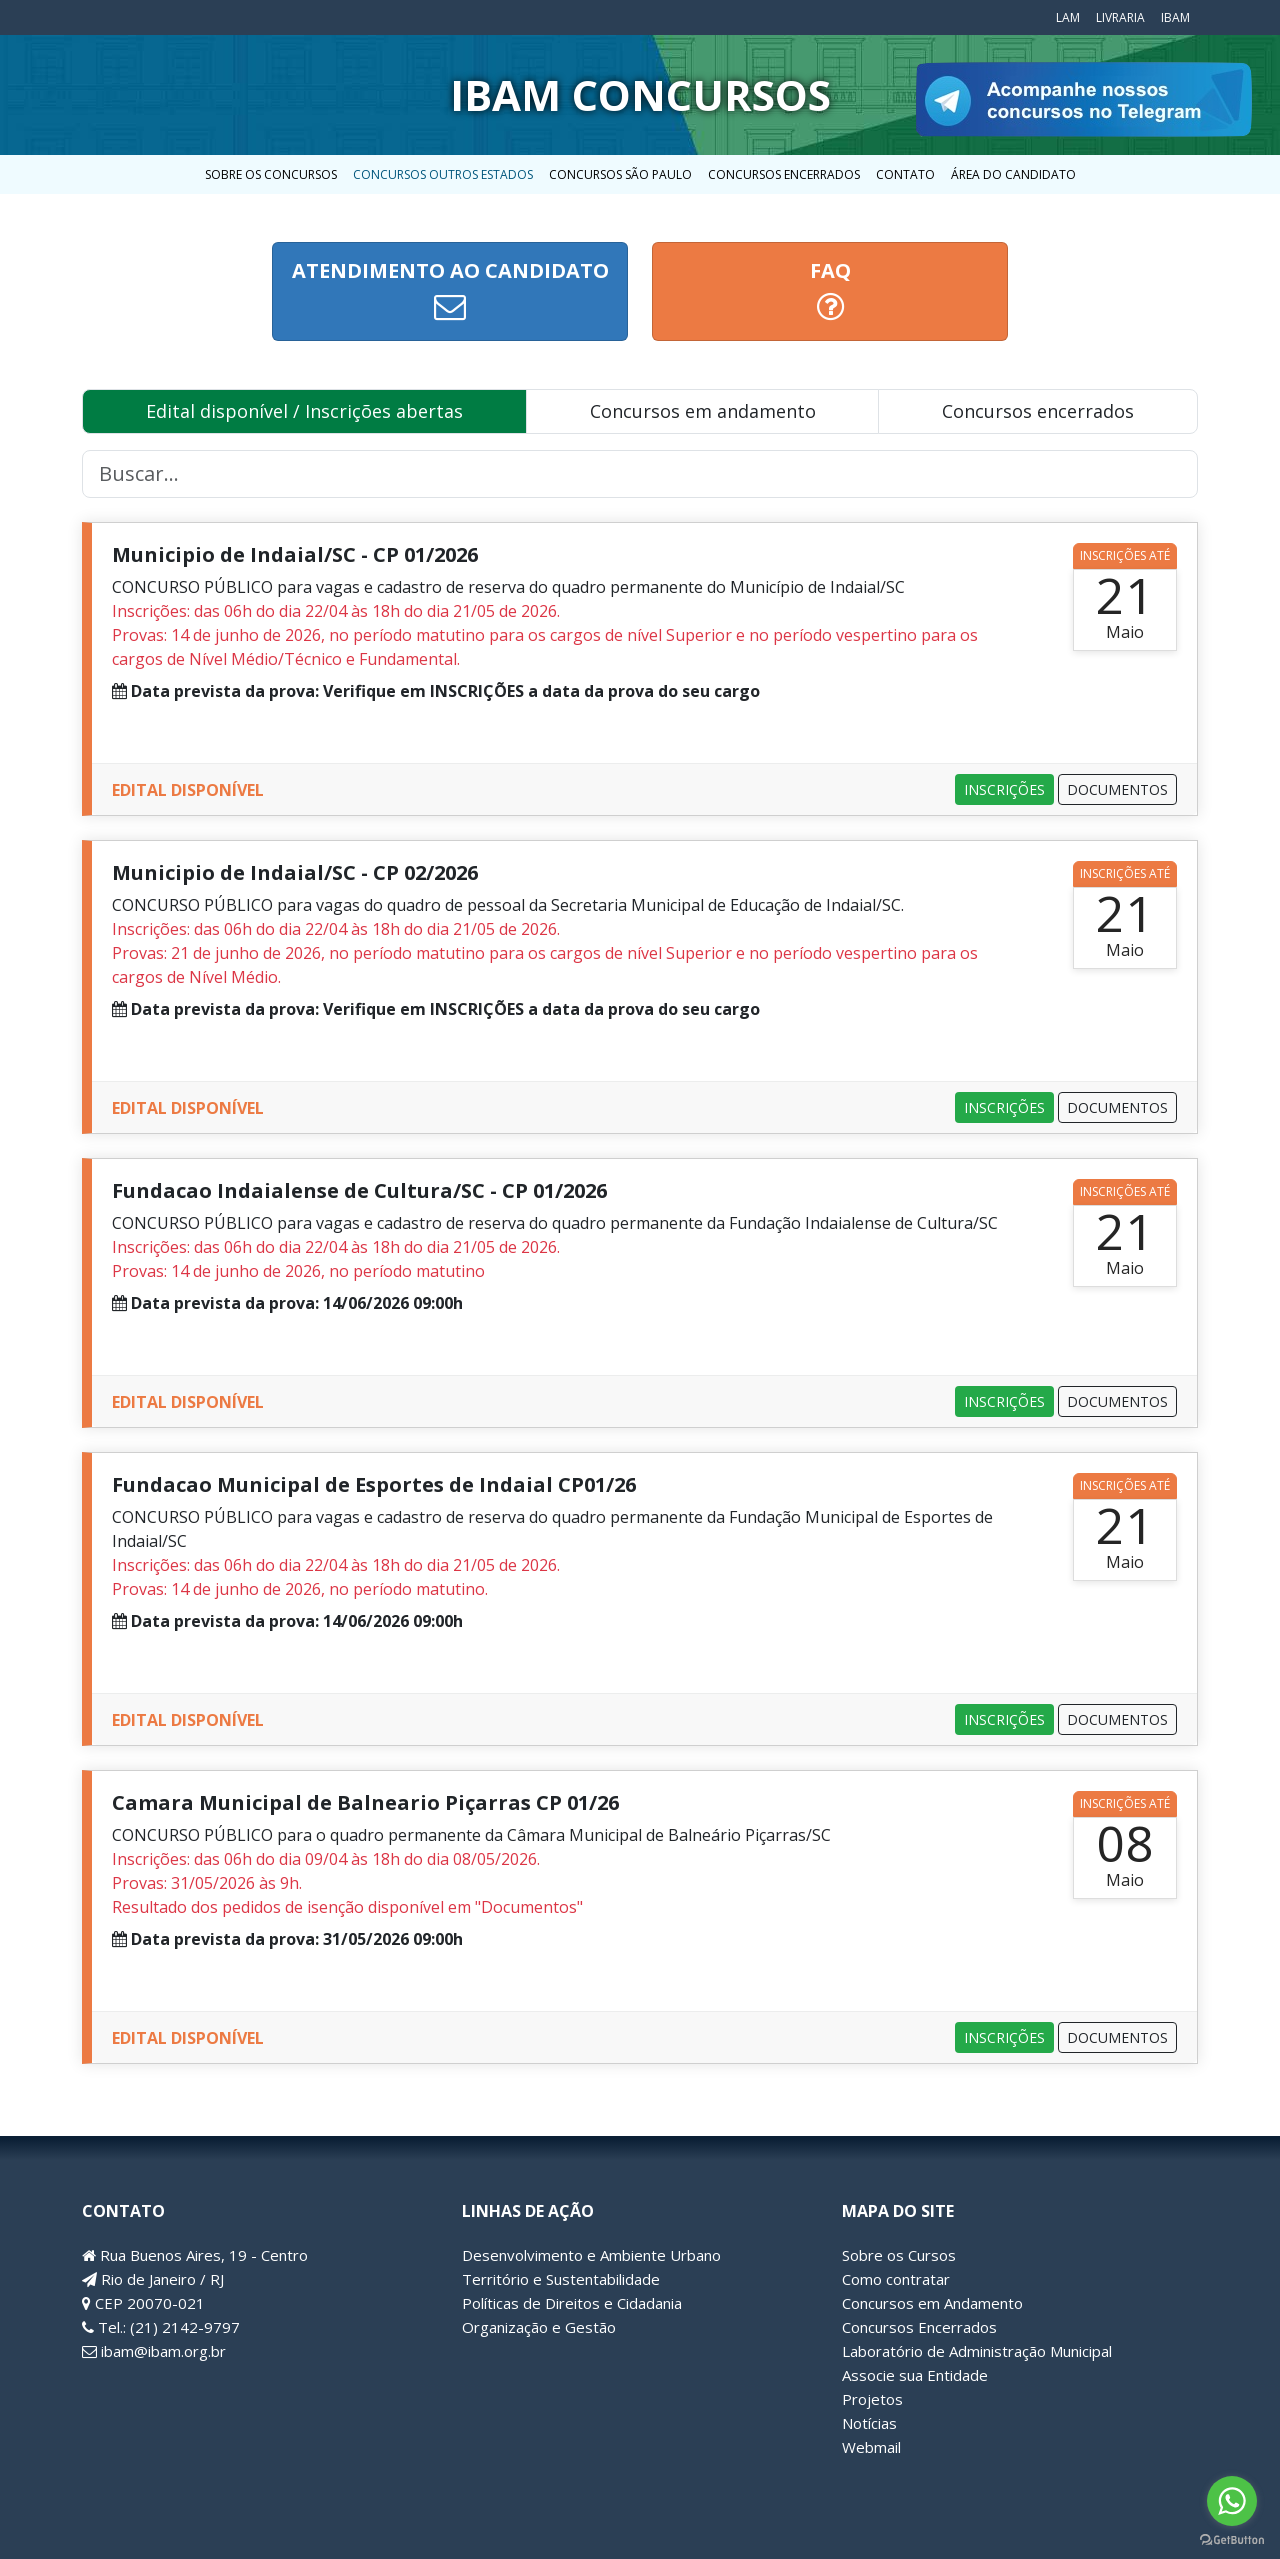  Describe the element at coordinates (784, 174) in the screenshot. I see `Concursos Encerrados` at that location.